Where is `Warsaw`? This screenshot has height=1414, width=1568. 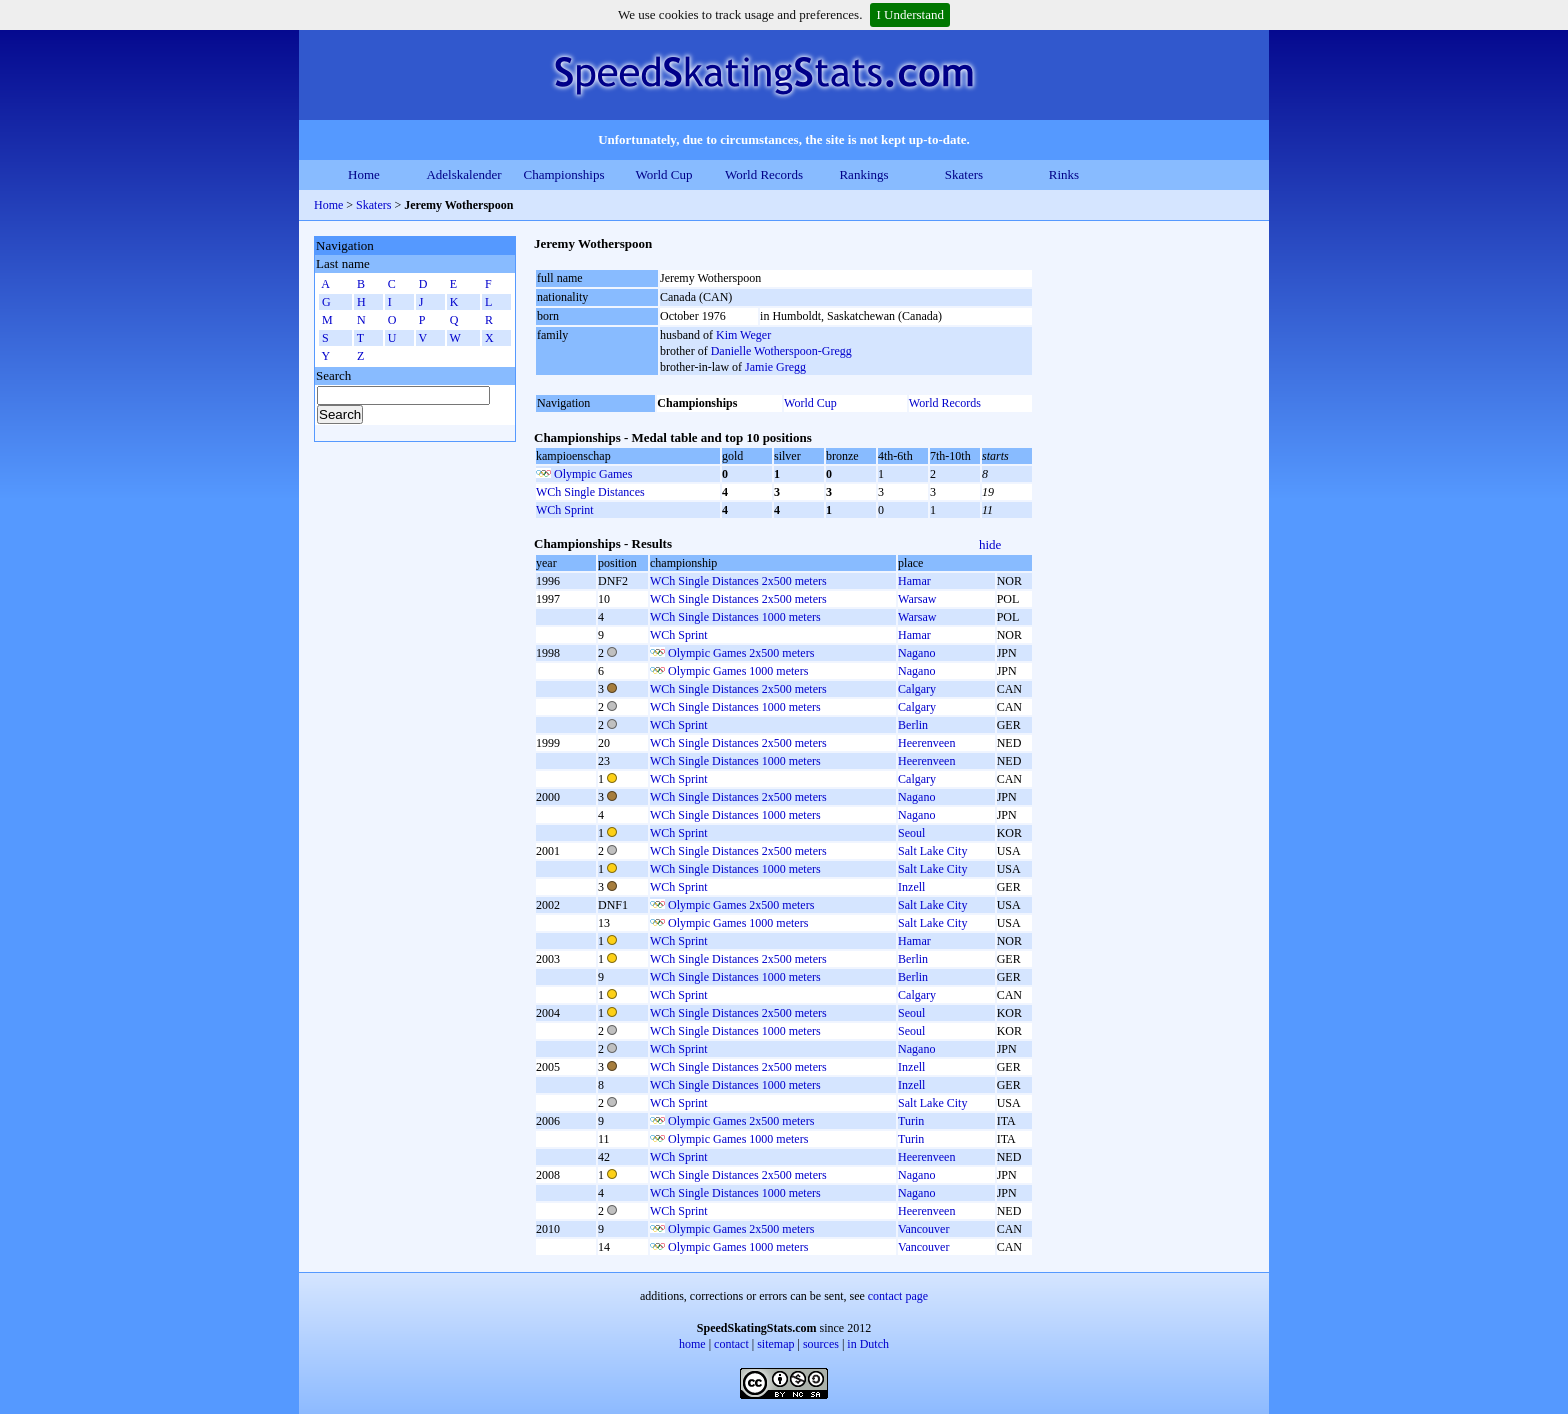 Warsaw is located at coordinates (917, 599).